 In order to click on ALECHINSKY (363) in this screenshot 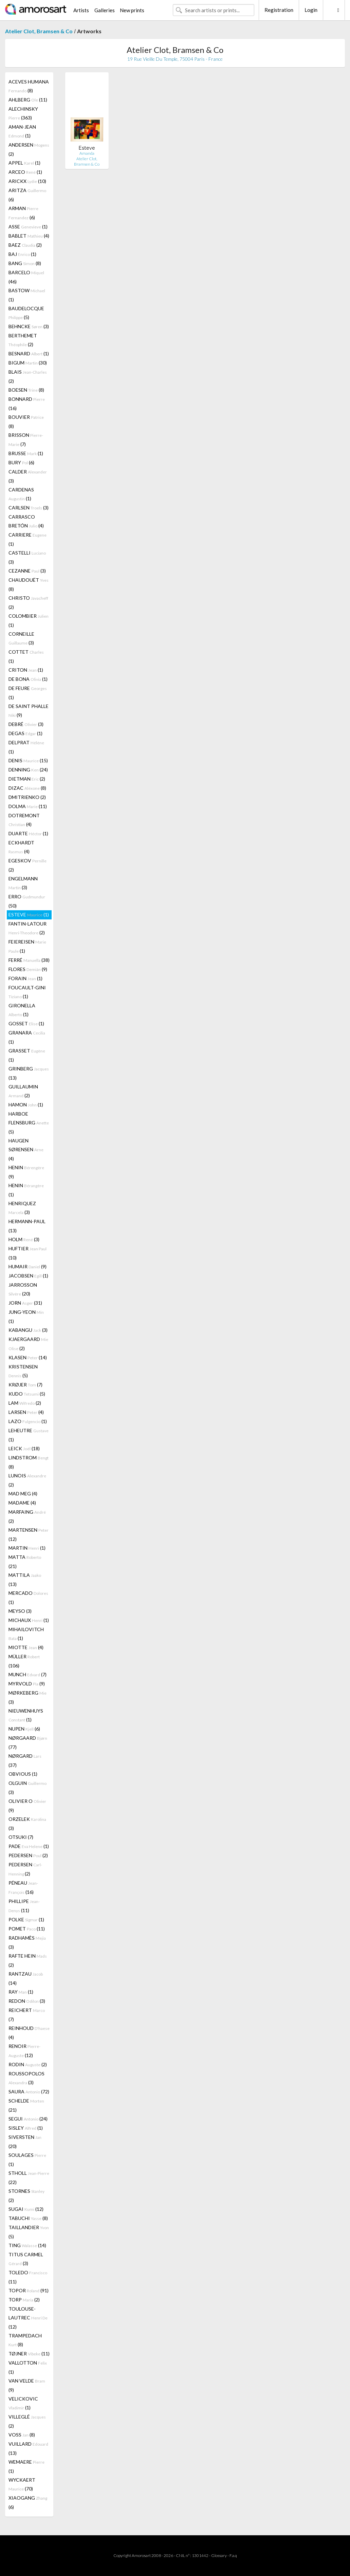, I will do `click(23, 113)`.